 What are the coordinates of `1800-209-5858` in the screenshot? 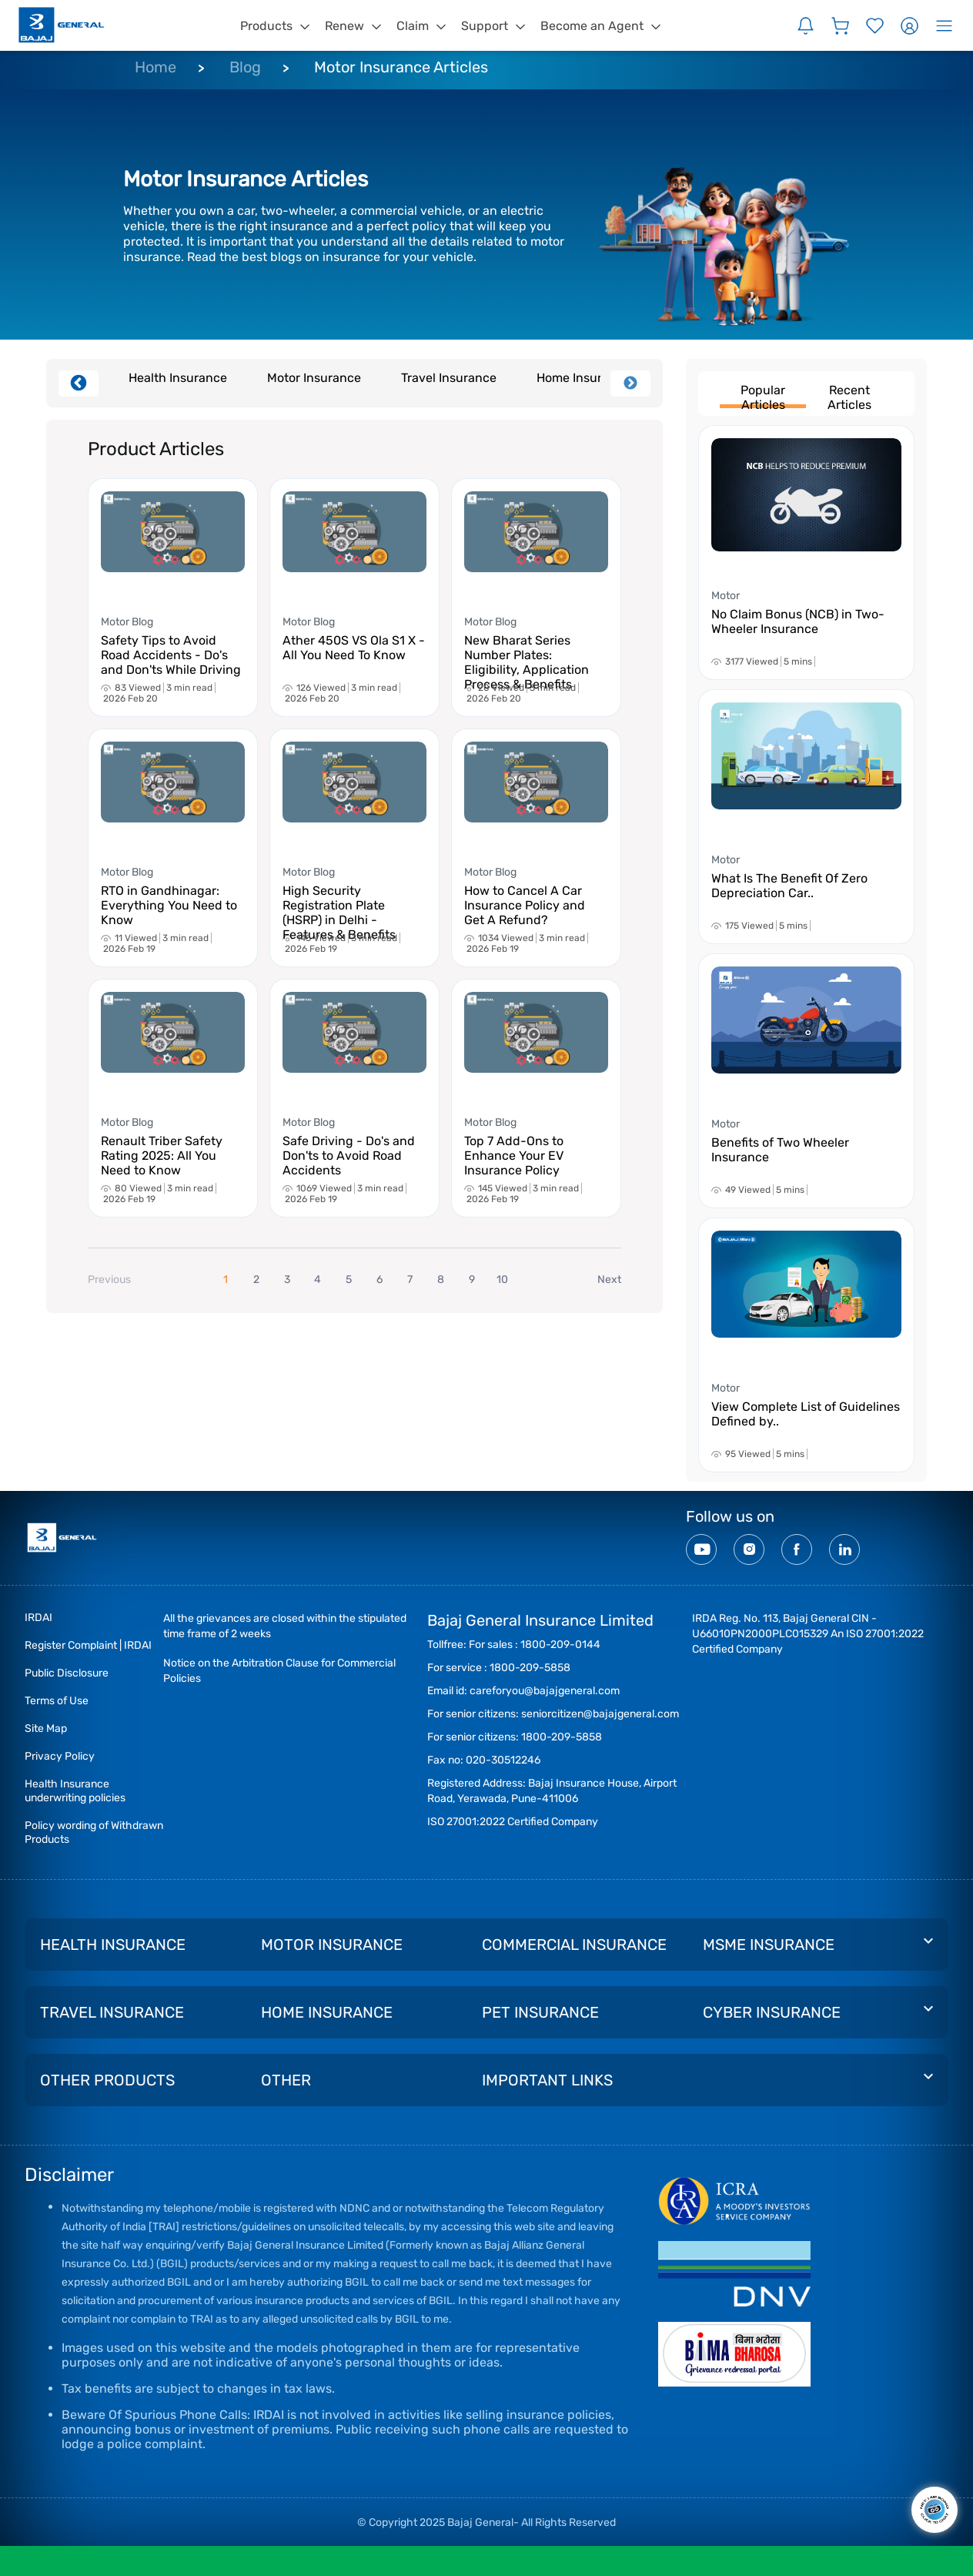 It's located at (530, 1667).